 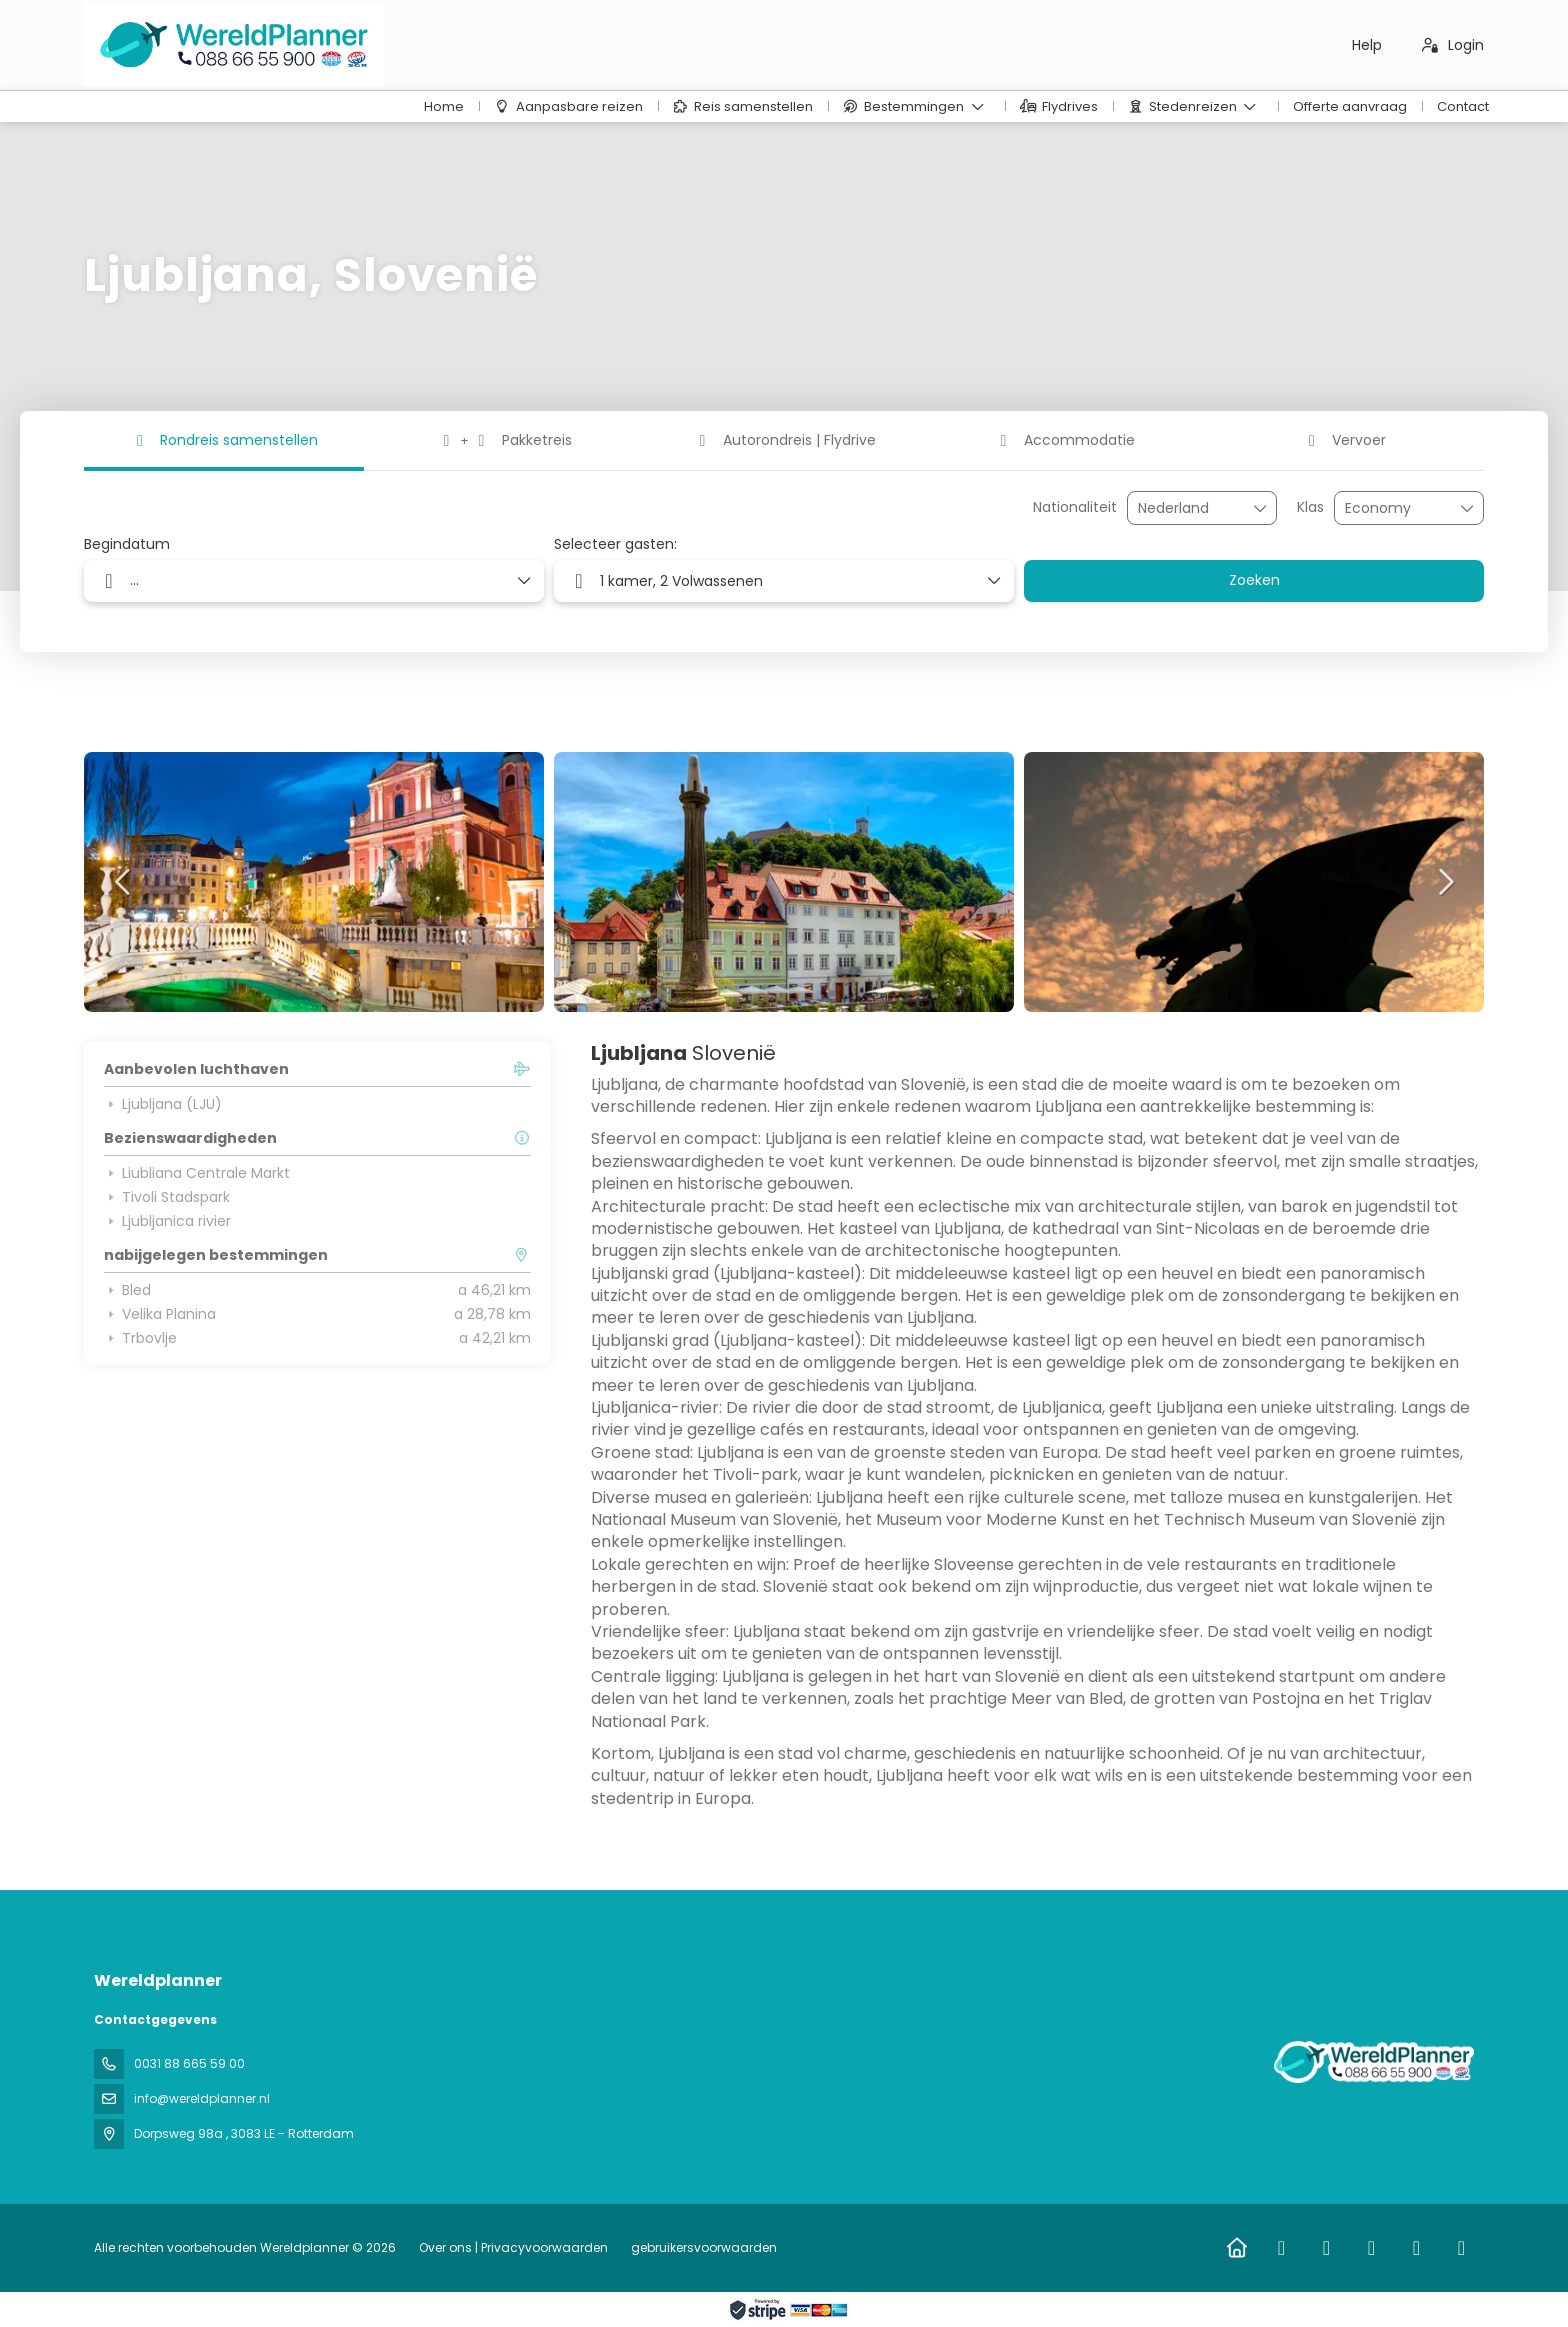 I want to click on [combobox], so click(x=1188, y=508).